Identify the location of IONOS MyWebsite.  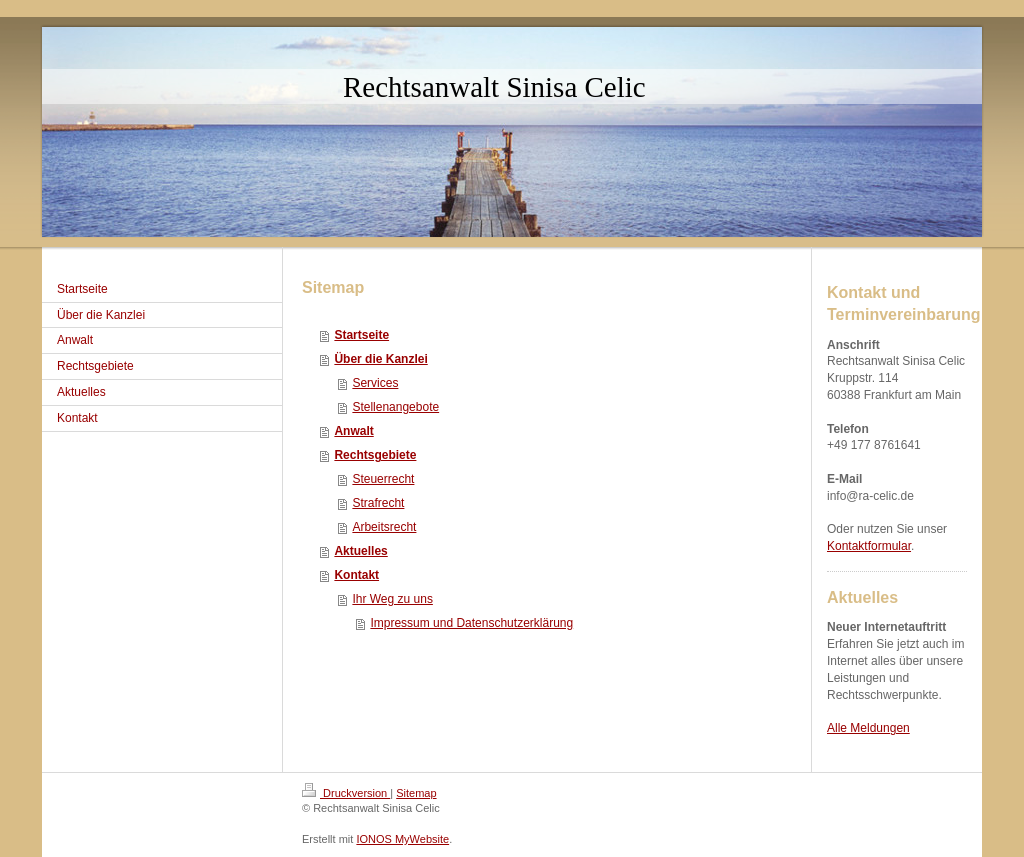
(402, 839).